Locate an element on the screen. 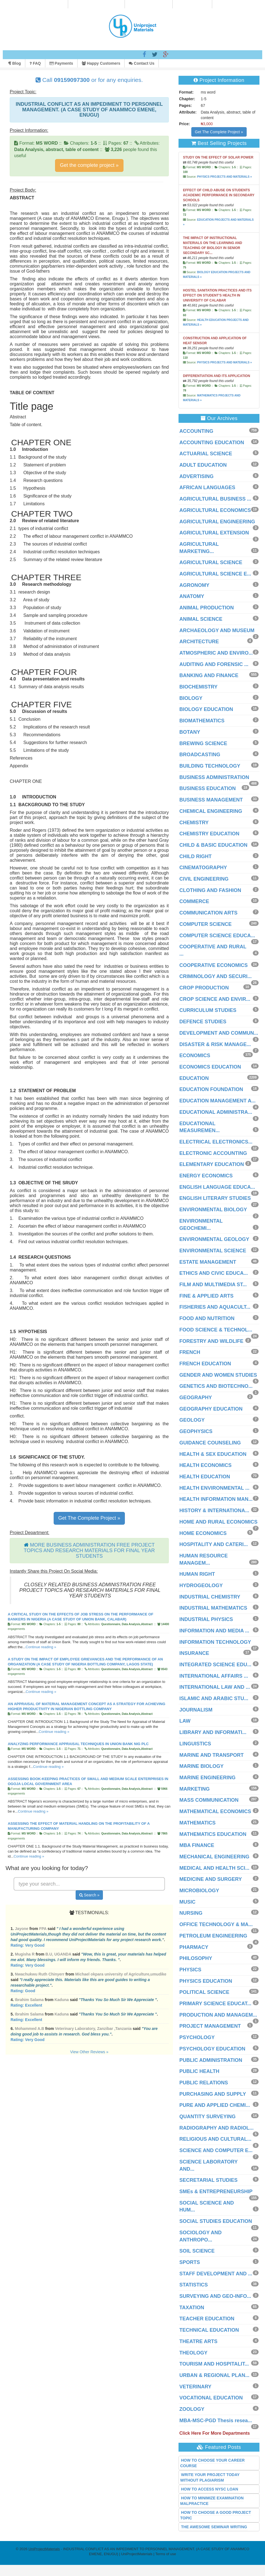 The height and width of the screenshot is (2576, 265). FILM AND MULTIMEDIA ST... is located at coordinates (213, 1284).